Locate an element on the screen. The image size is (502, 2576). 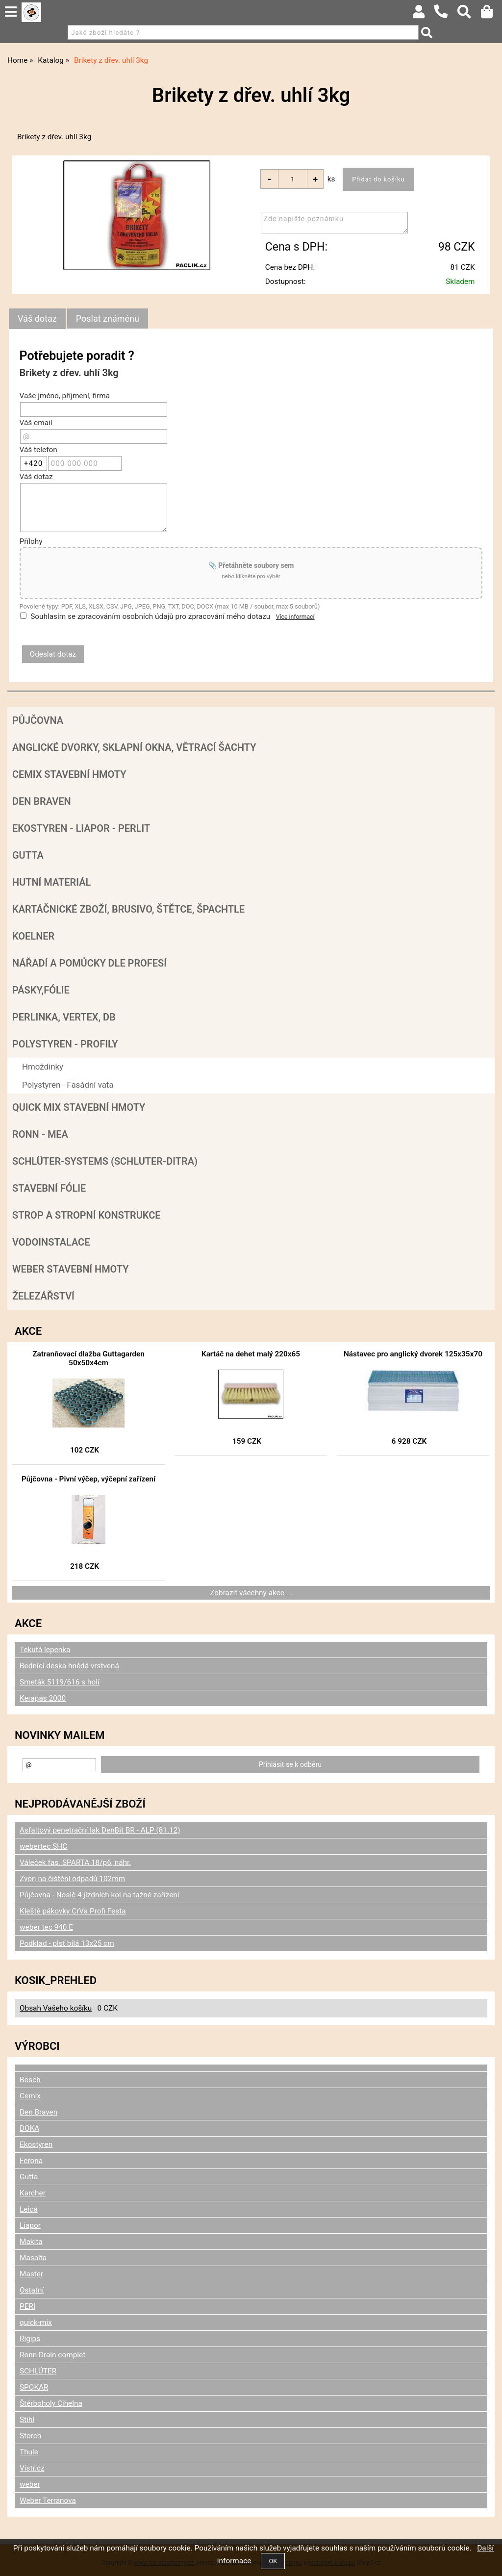
Pásky,fólie is located at coordinates (41, 990).